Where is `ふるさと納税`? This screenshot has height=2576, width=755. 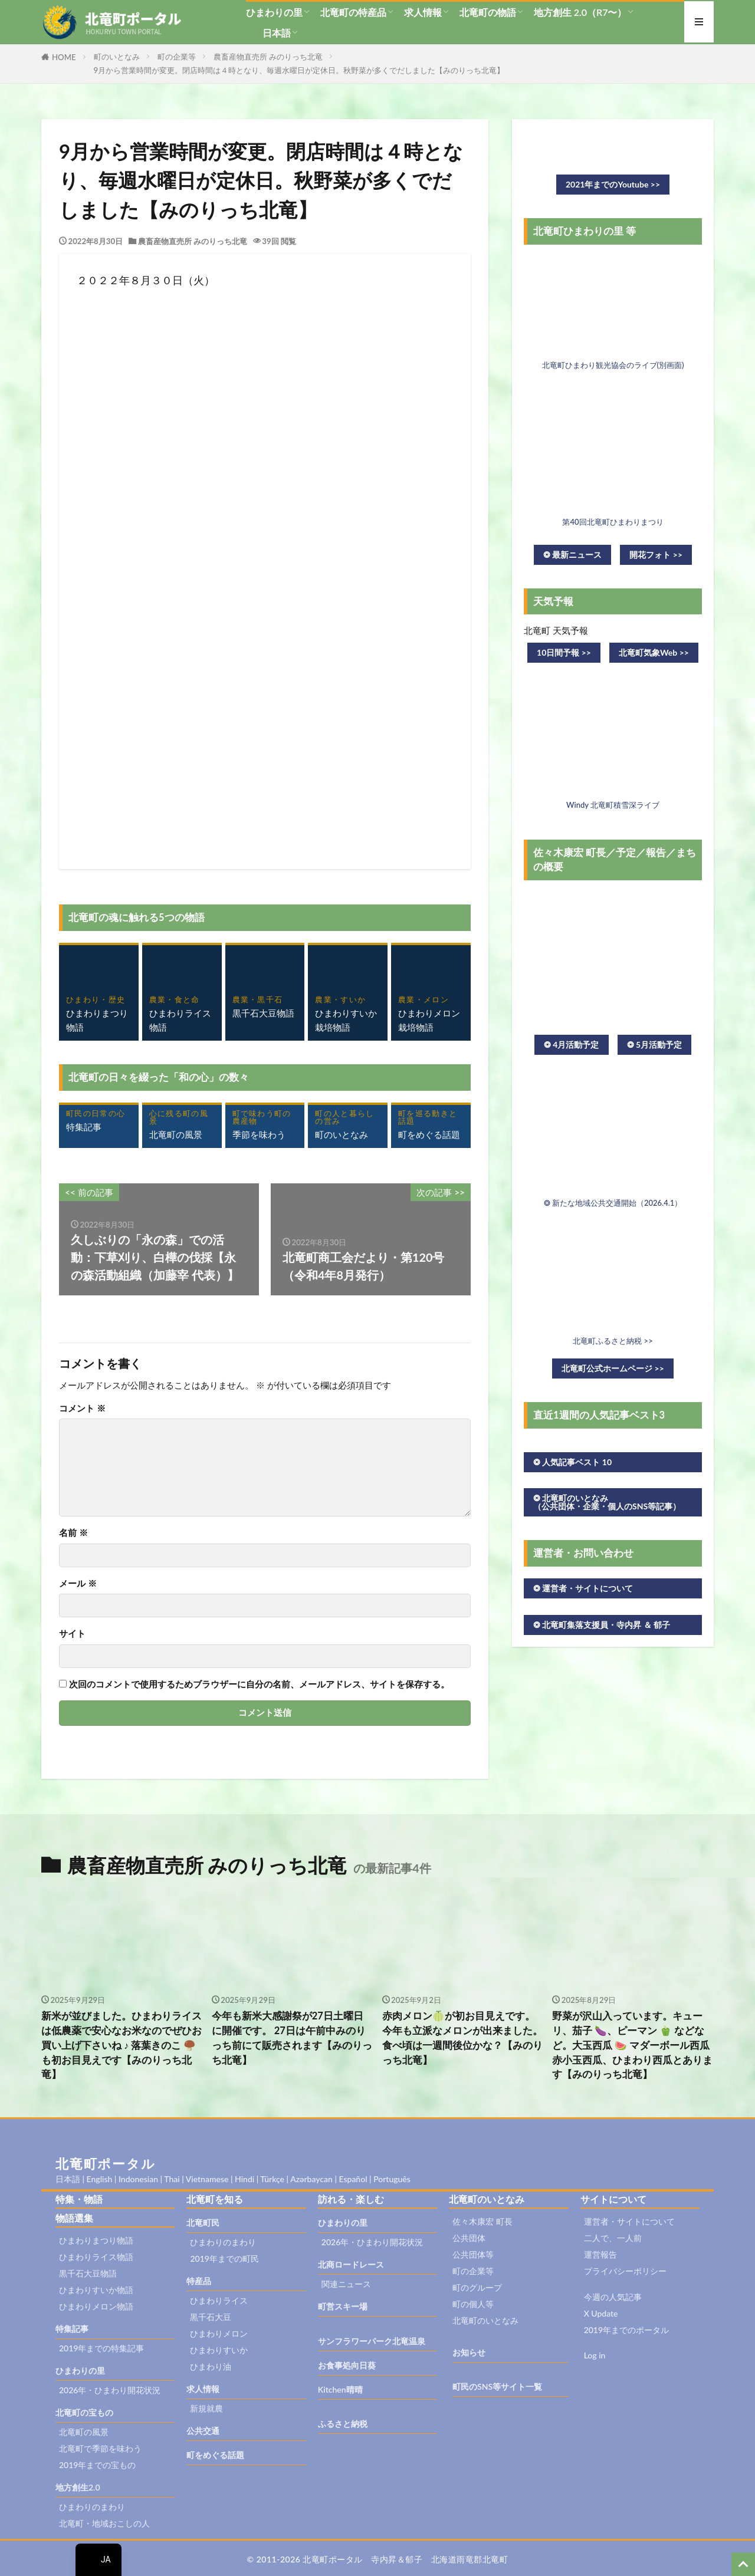 ふるさと納税 is located at coordinates (342, 2424).